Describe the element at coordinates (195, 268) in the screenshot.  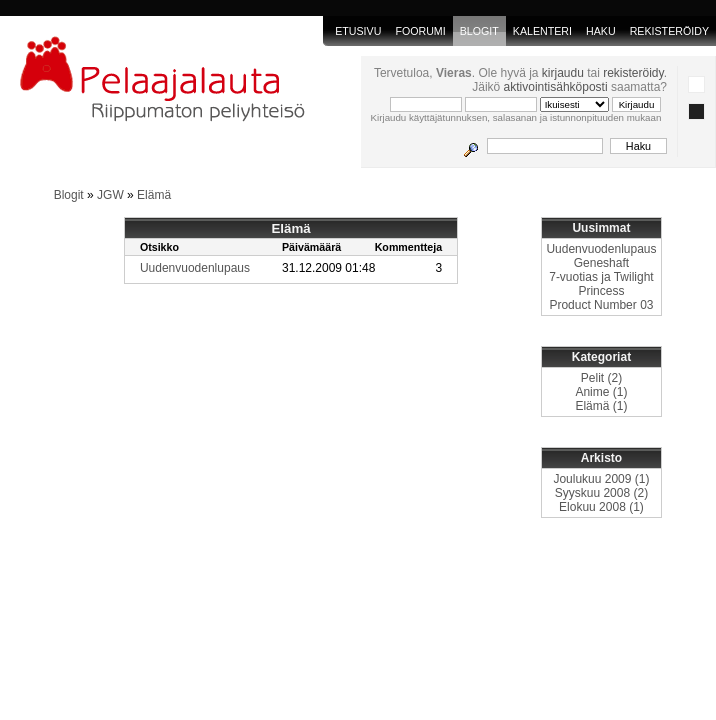
I see `Uudenvuodenlupaus` at that location.